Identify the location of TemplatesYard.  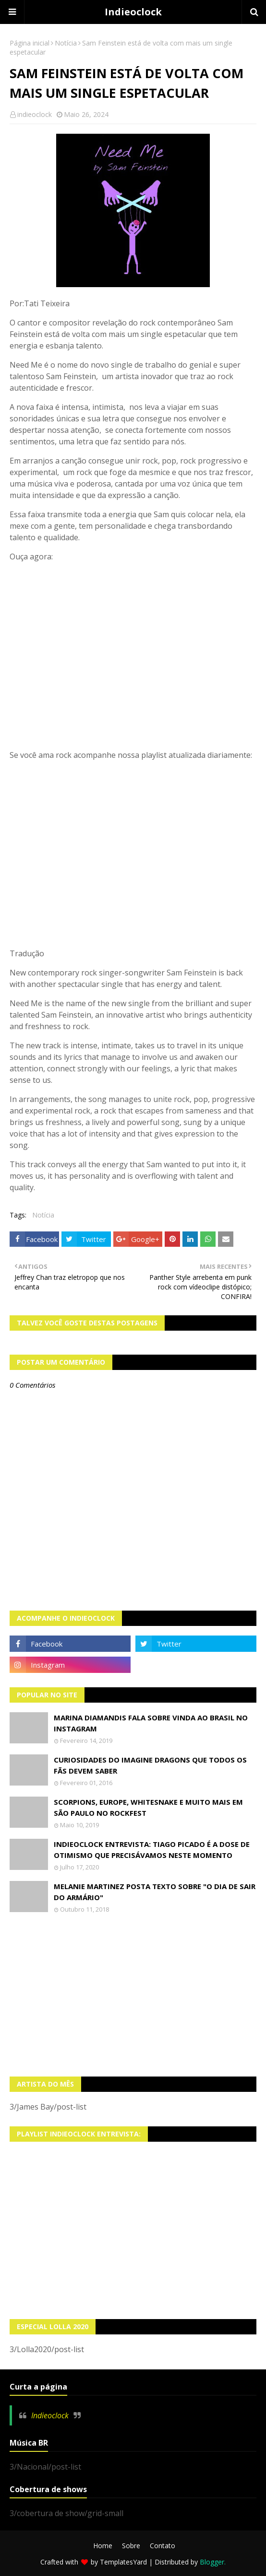
(123, 2561).